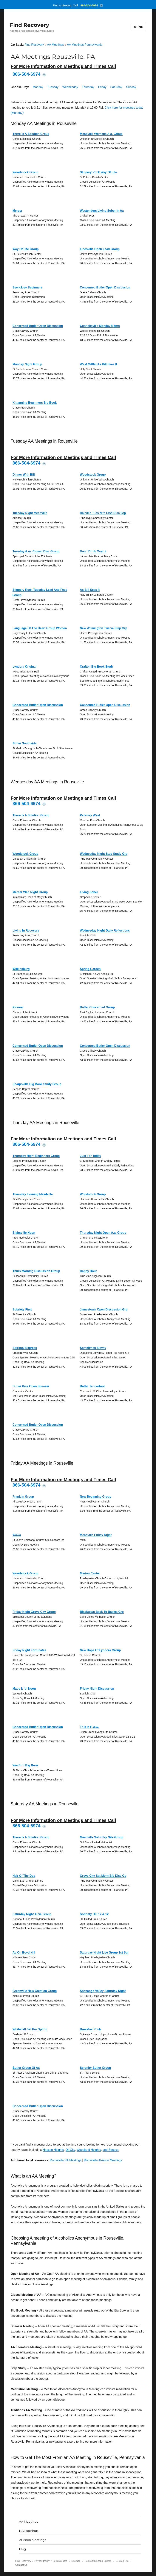 The image size is (156, 2576). Describe the element at coordinates (96, 1535) in the screenshot. I see `Meadville Friday Night` at that location.